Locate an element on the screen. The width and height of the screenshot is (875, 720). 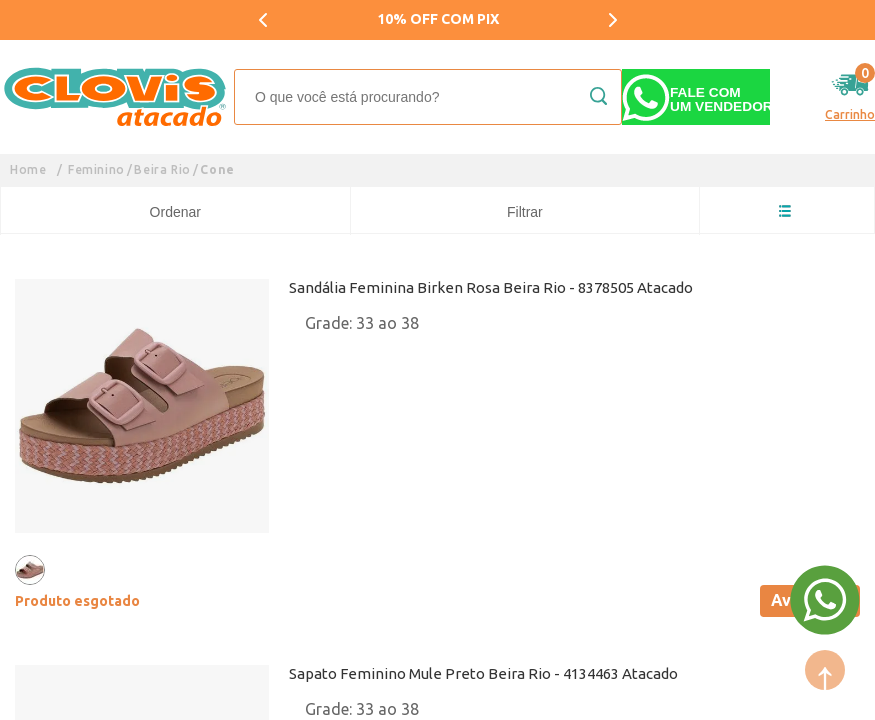
Filtrar is located at coordinates (525, 212).